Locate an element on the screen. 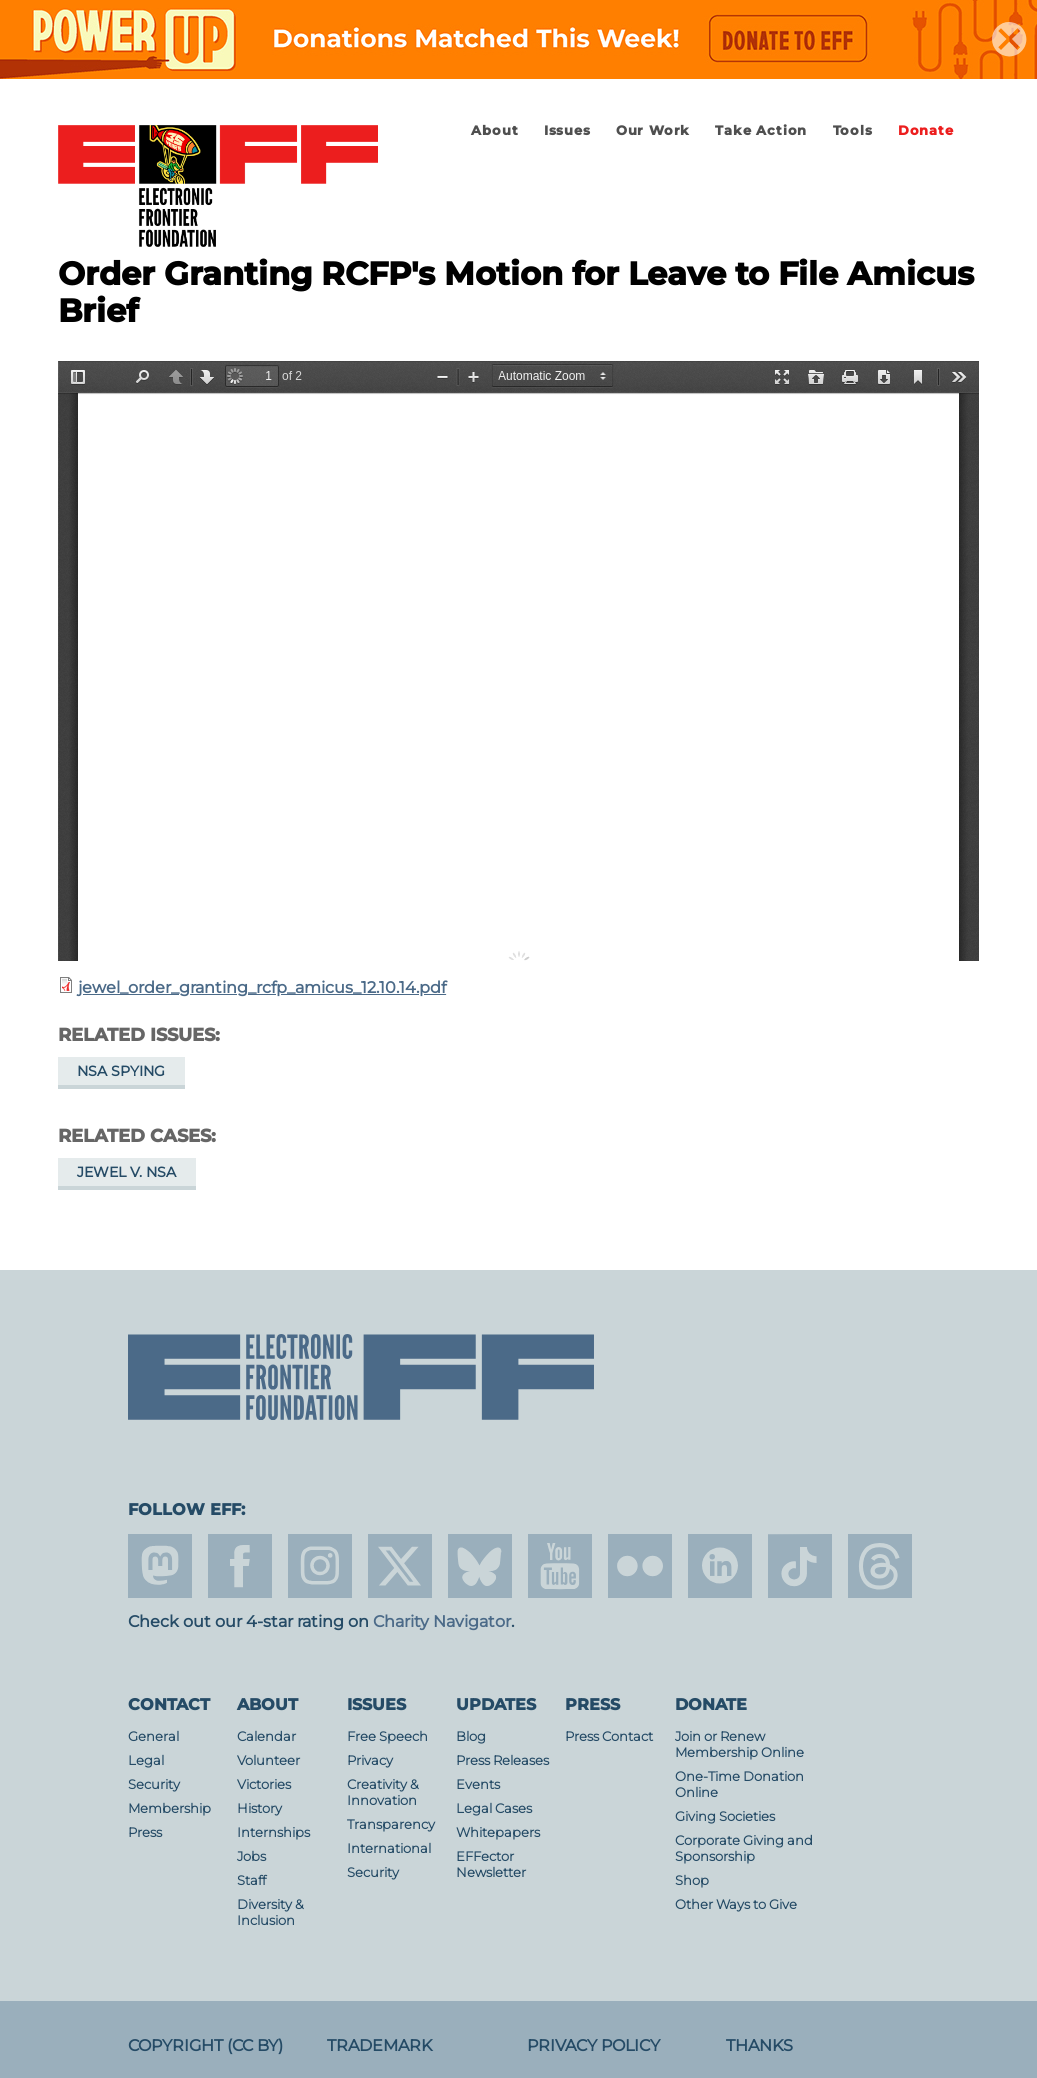  Transparency is located at coordinates (391, 1824).